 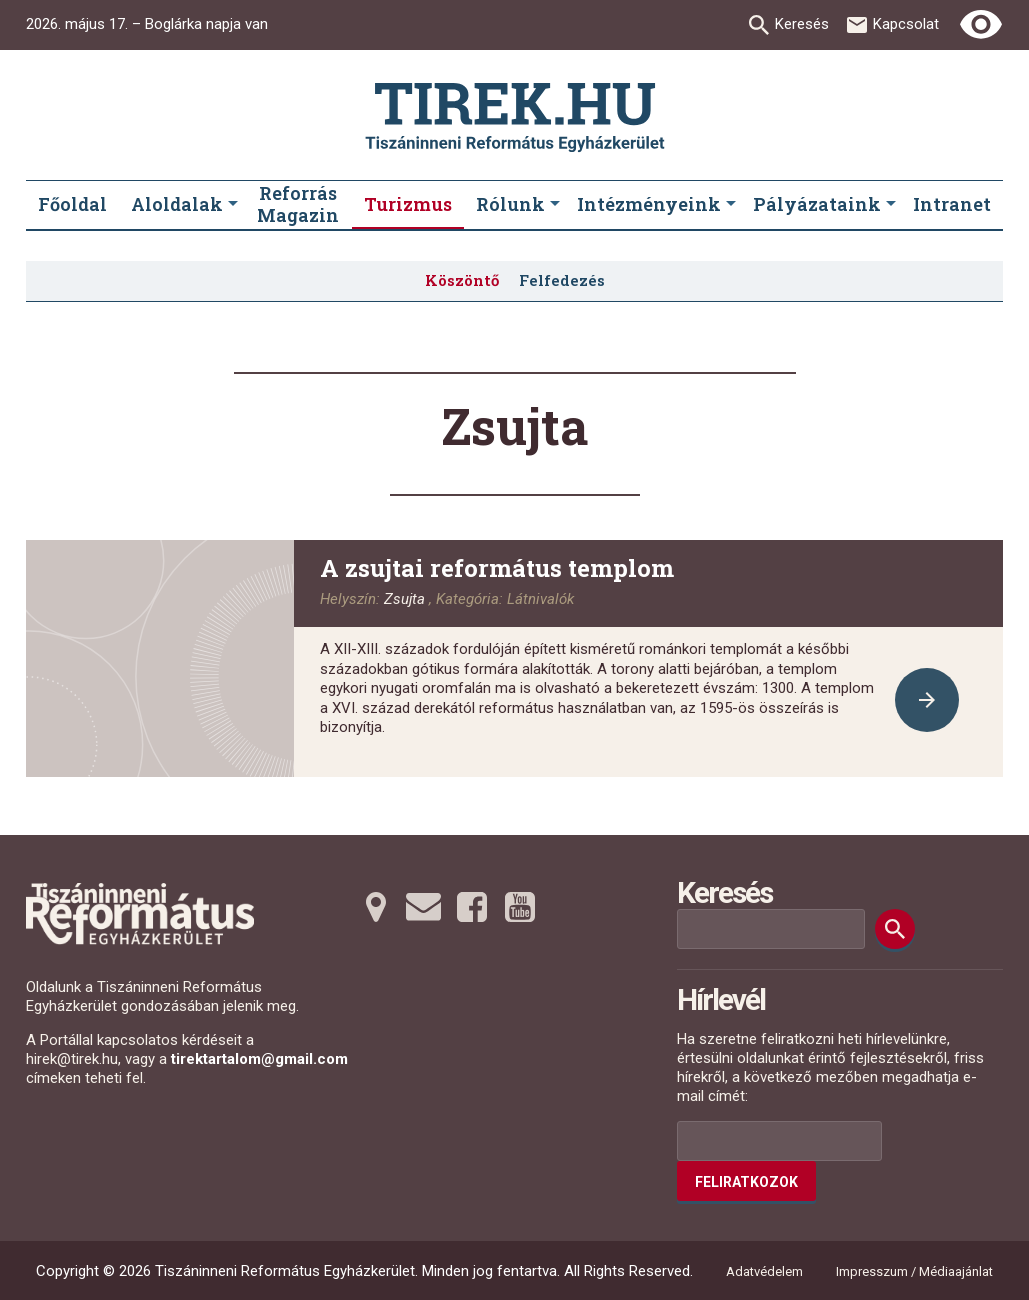 I want to click on Keresés, so click(x=802, y=24).